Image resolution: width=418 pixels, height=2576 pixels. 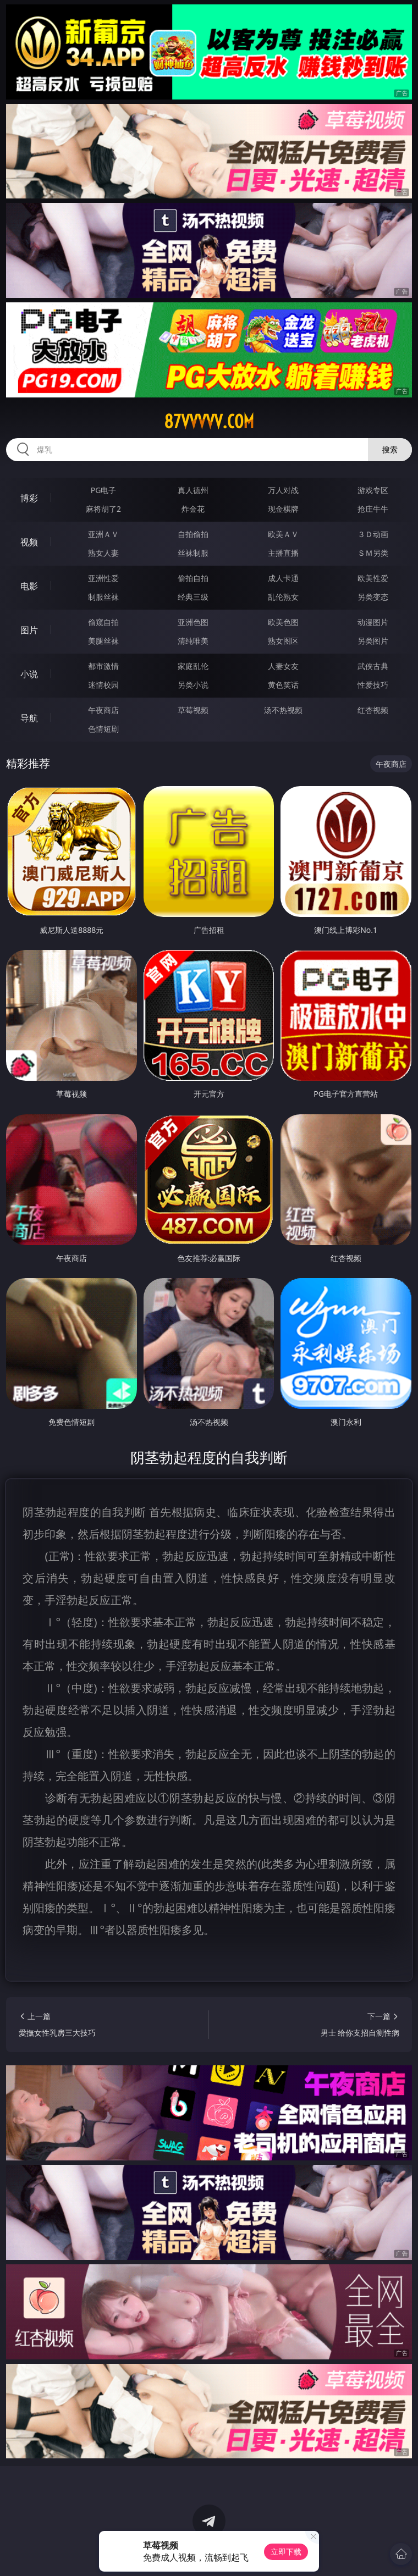 I want to click on 动漫图片, so click(x=373, y=622).